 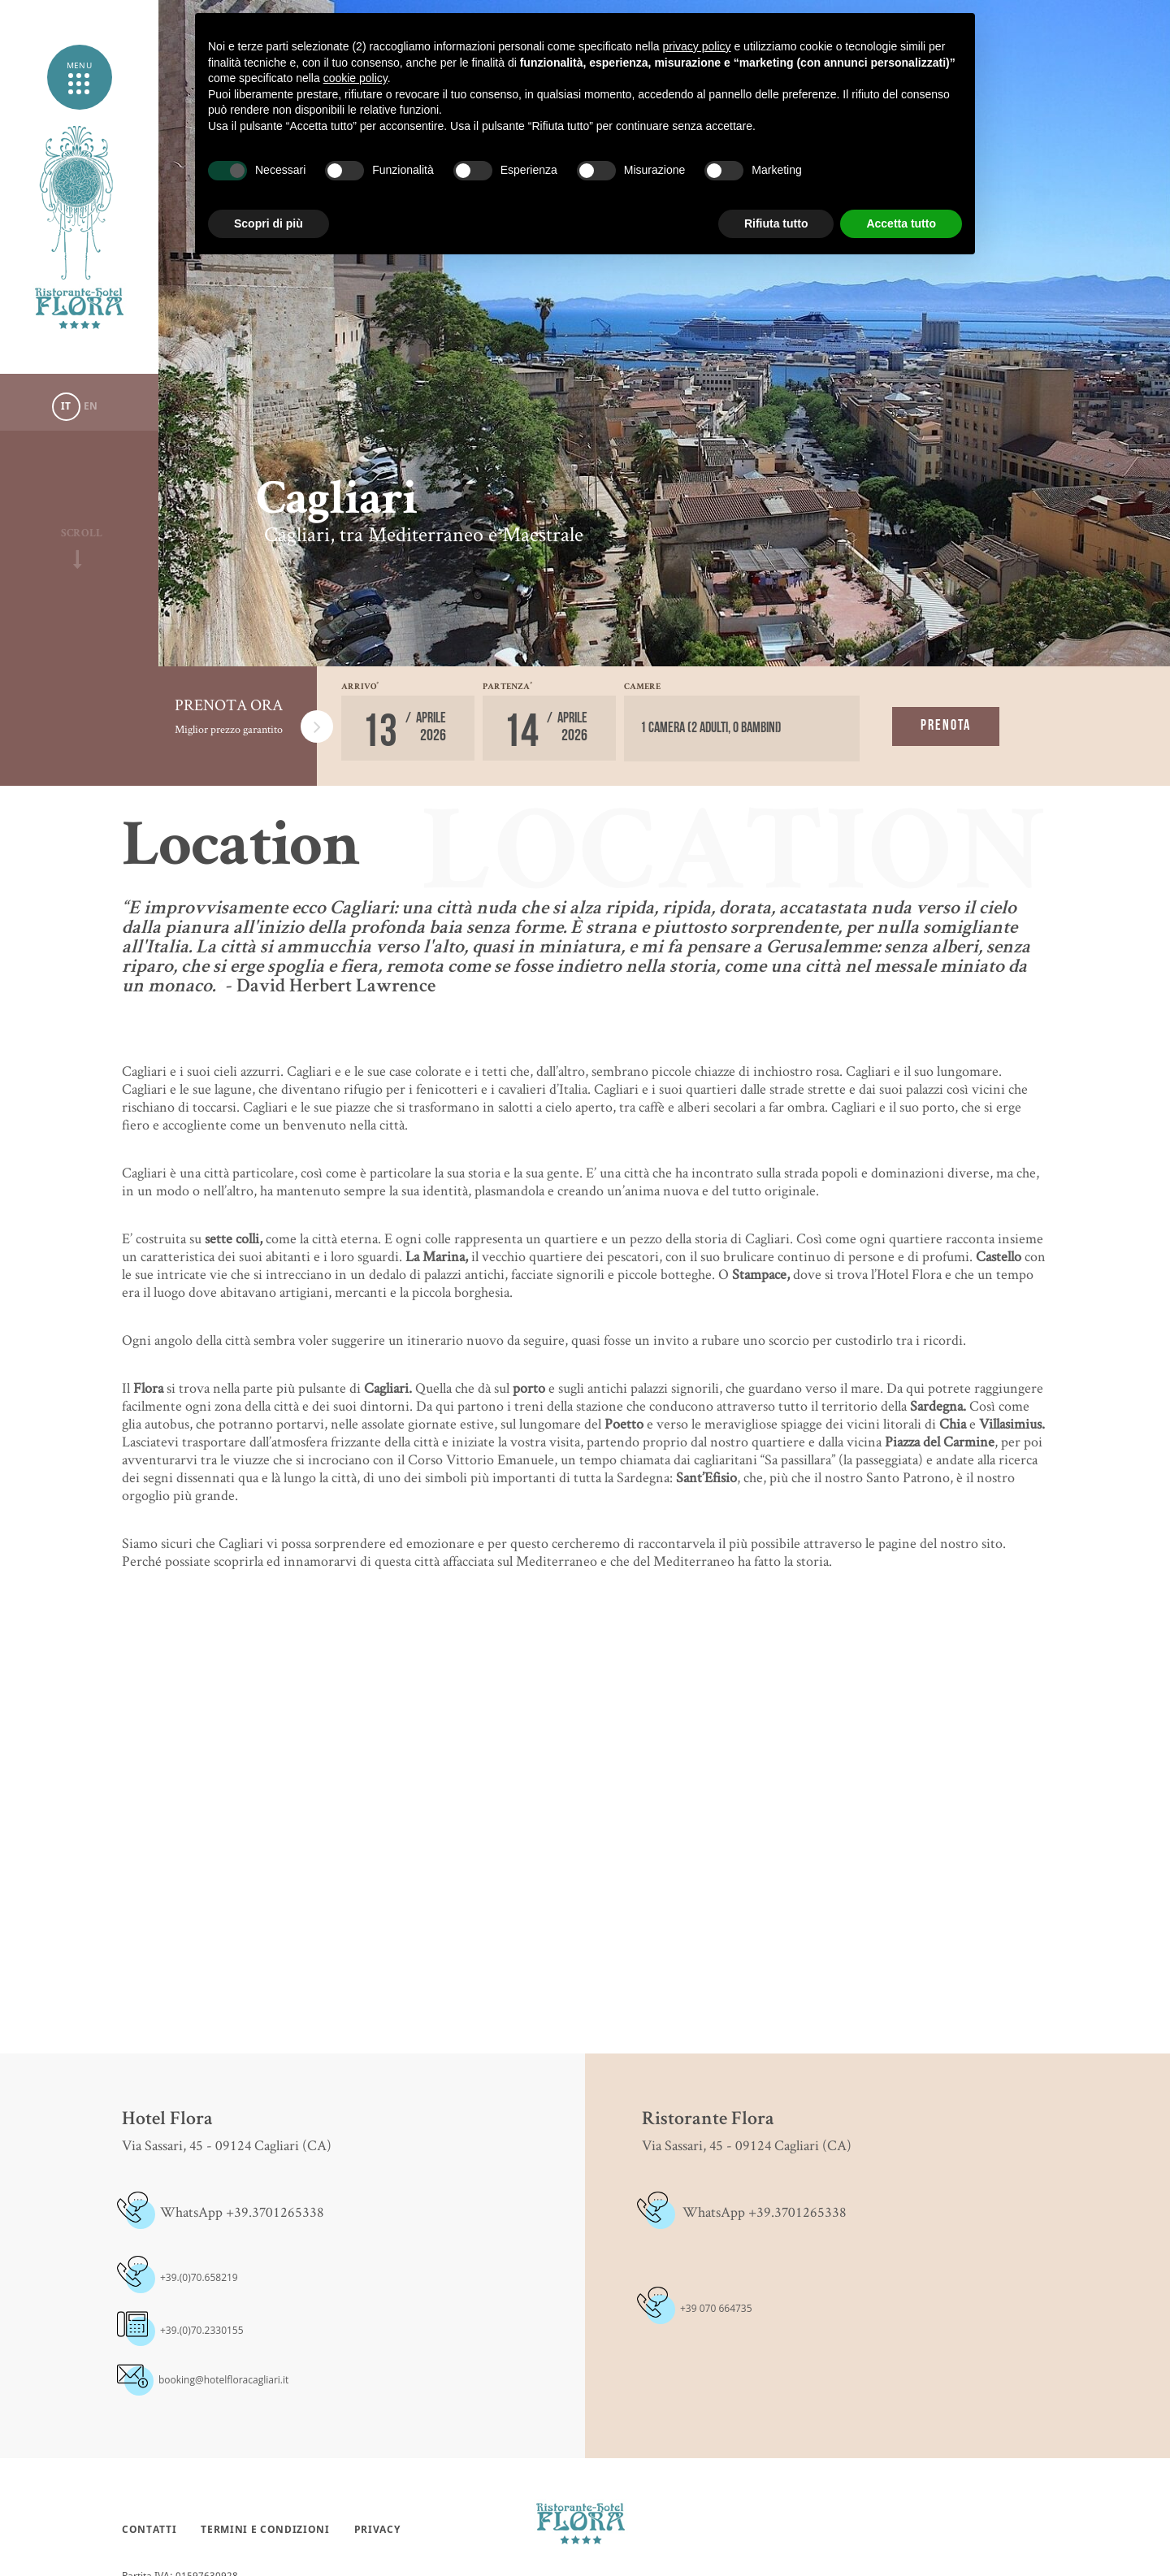 What do you see at coordinates (377, 2530) in the screenshot?
I see `Privacy` at bounding box center [377, 2530].